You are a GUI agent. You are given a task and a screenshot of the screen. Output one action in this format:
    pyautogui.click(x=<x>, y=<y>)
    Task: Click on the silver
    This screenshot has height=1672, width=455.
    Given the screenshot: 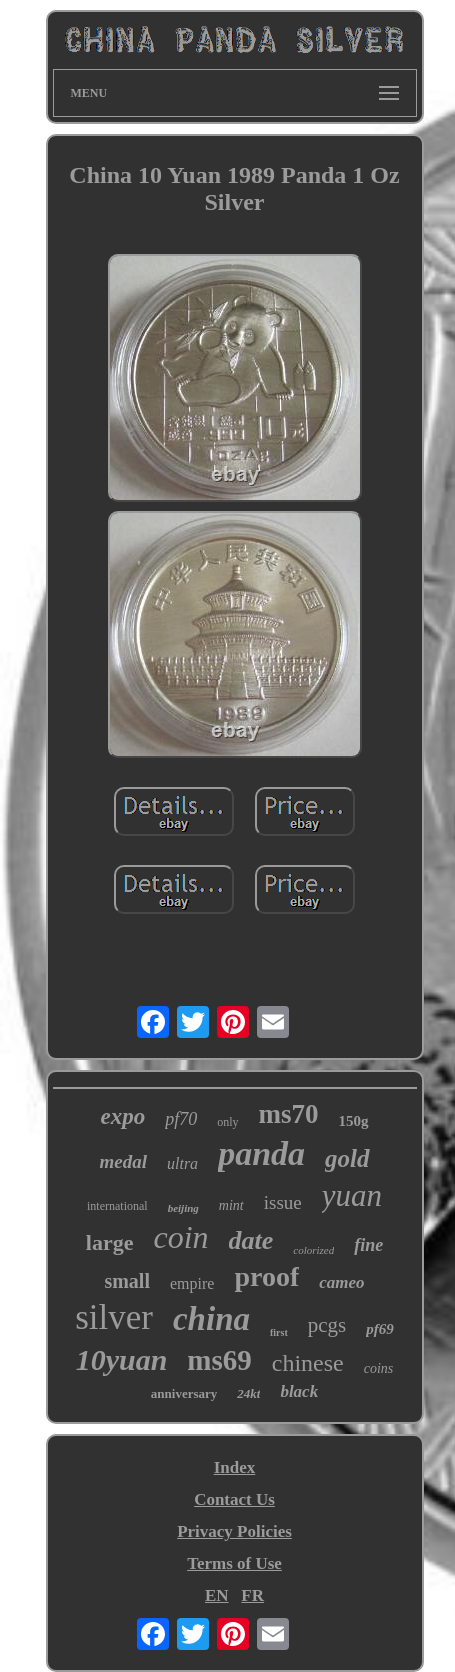 What is the action you would take?
    pyautogui.click(x=114, y=1317)
    